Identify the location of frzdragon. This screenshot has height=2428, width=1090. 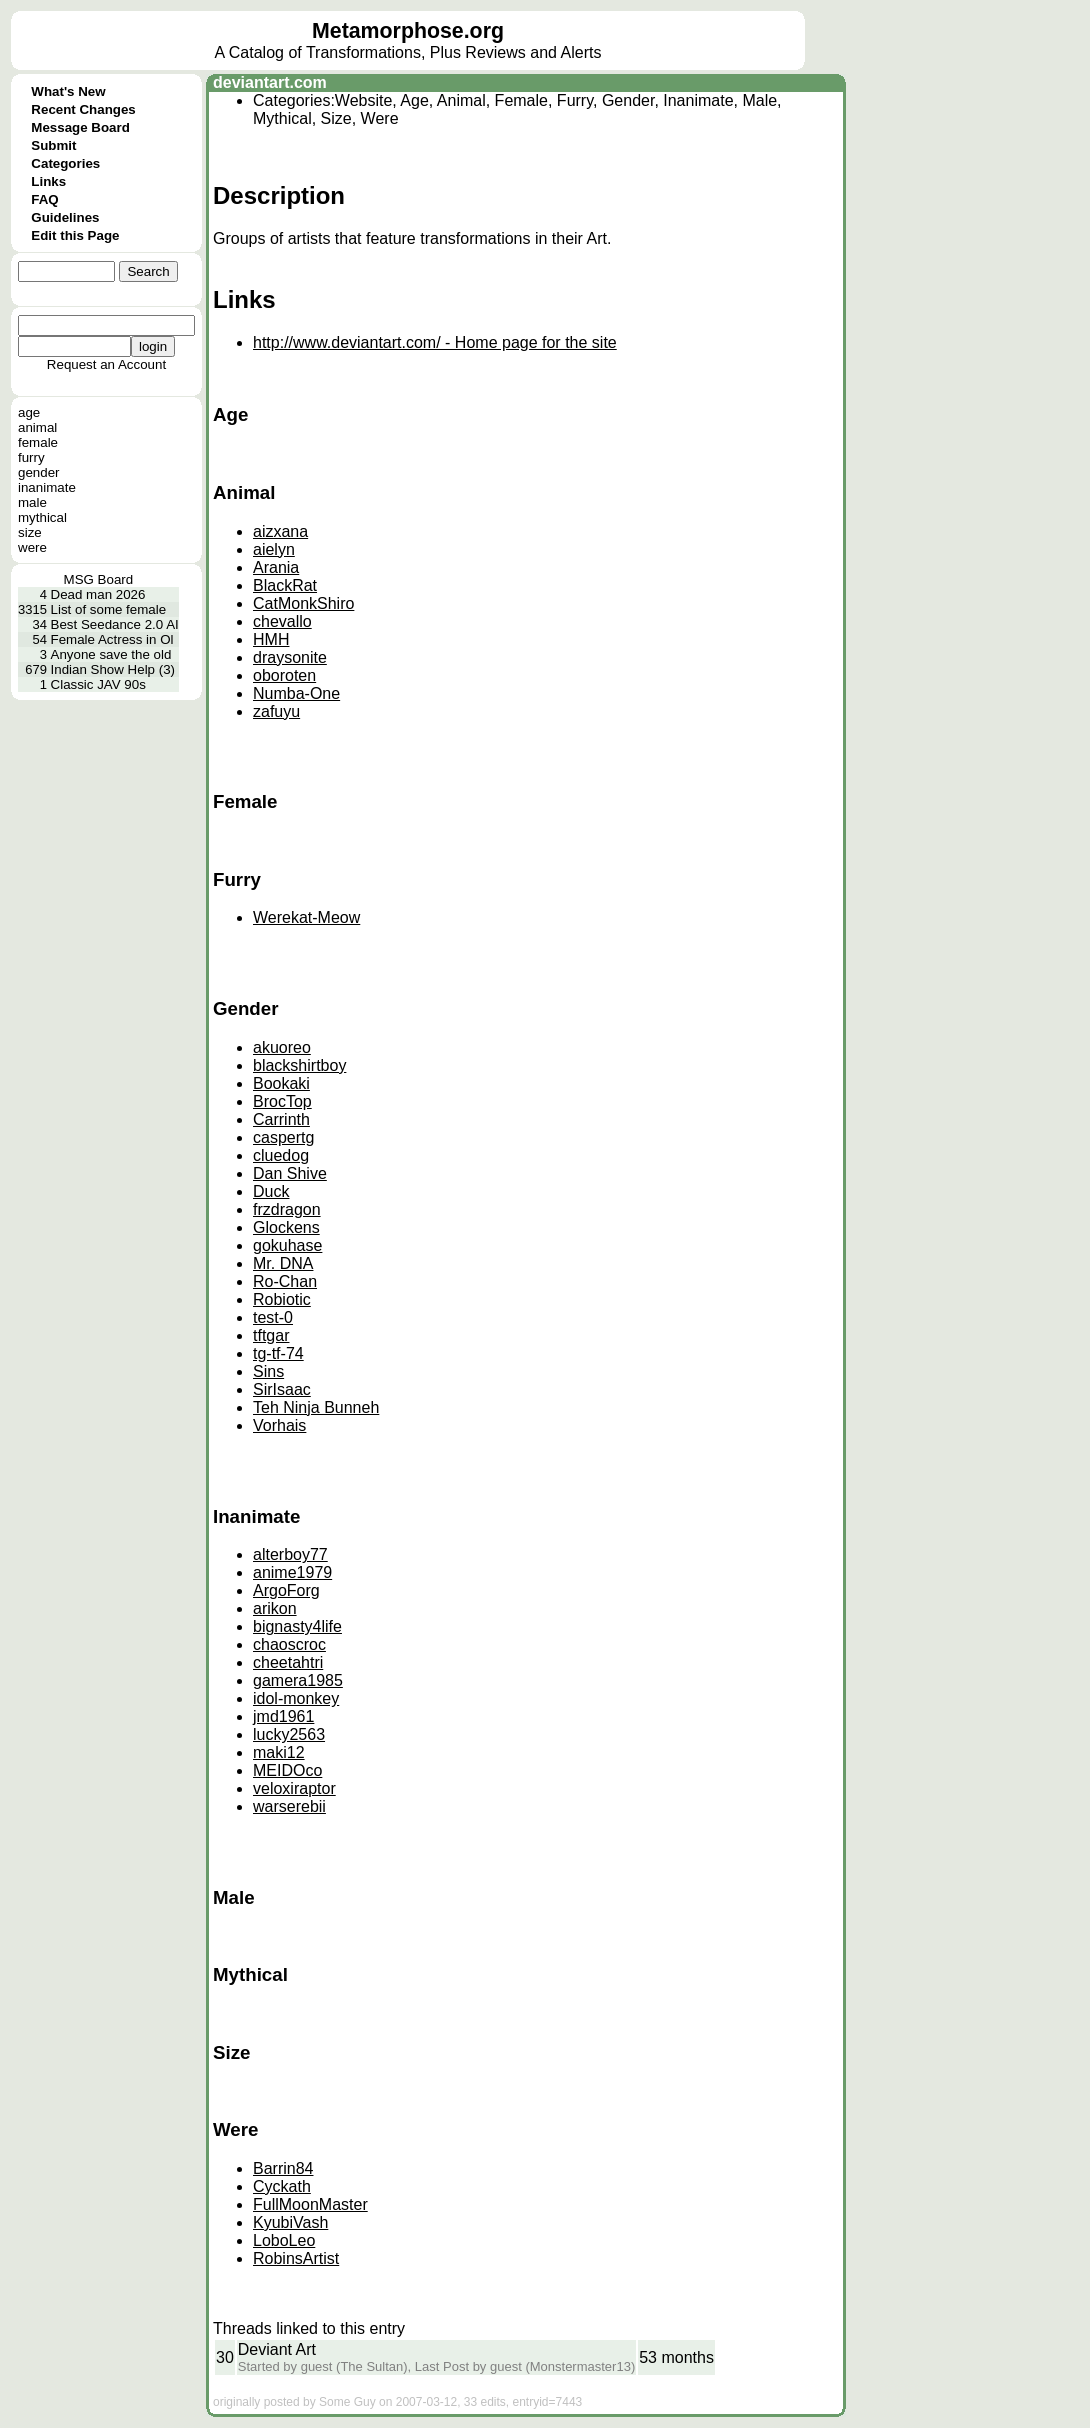
(287, 1209).